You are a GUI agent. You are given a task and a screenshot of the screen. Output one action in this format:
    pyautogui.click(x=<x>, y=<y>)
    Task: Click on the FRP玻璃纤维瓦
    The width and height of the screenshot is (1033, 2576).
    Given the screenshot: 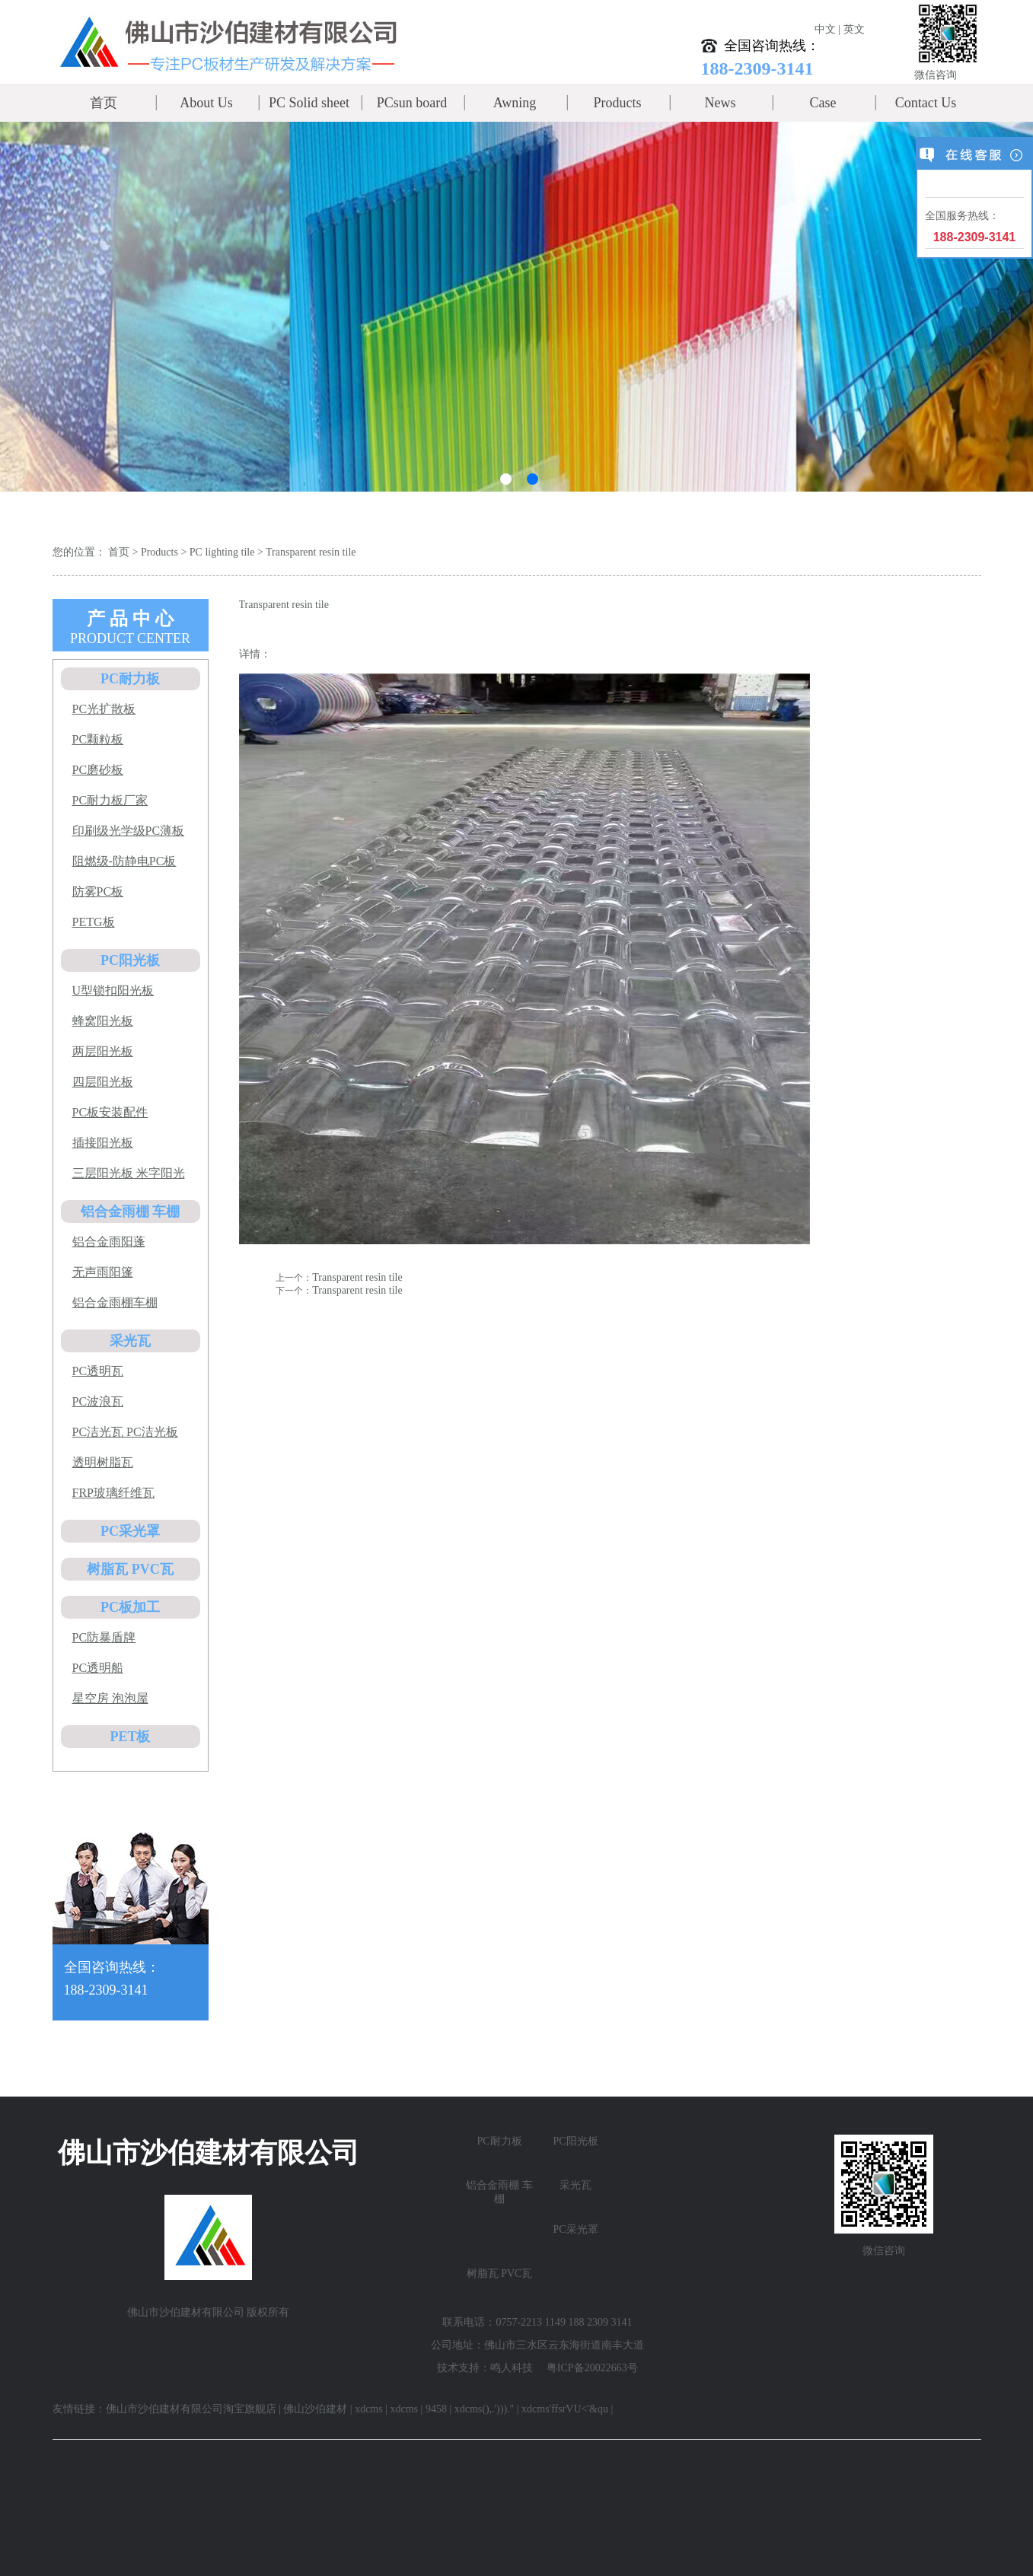 What is the action you would take?
    pyautogui.click(x=113, y=1492)
    